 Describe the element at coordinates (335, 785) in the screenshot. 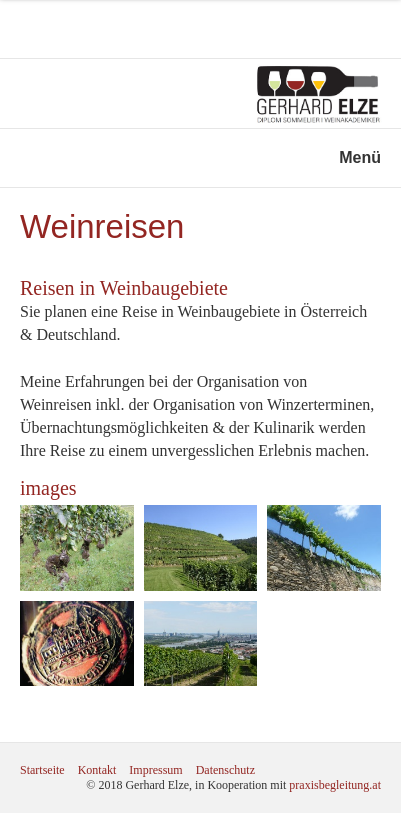

I see `praxisbegleitung.at` at that location.